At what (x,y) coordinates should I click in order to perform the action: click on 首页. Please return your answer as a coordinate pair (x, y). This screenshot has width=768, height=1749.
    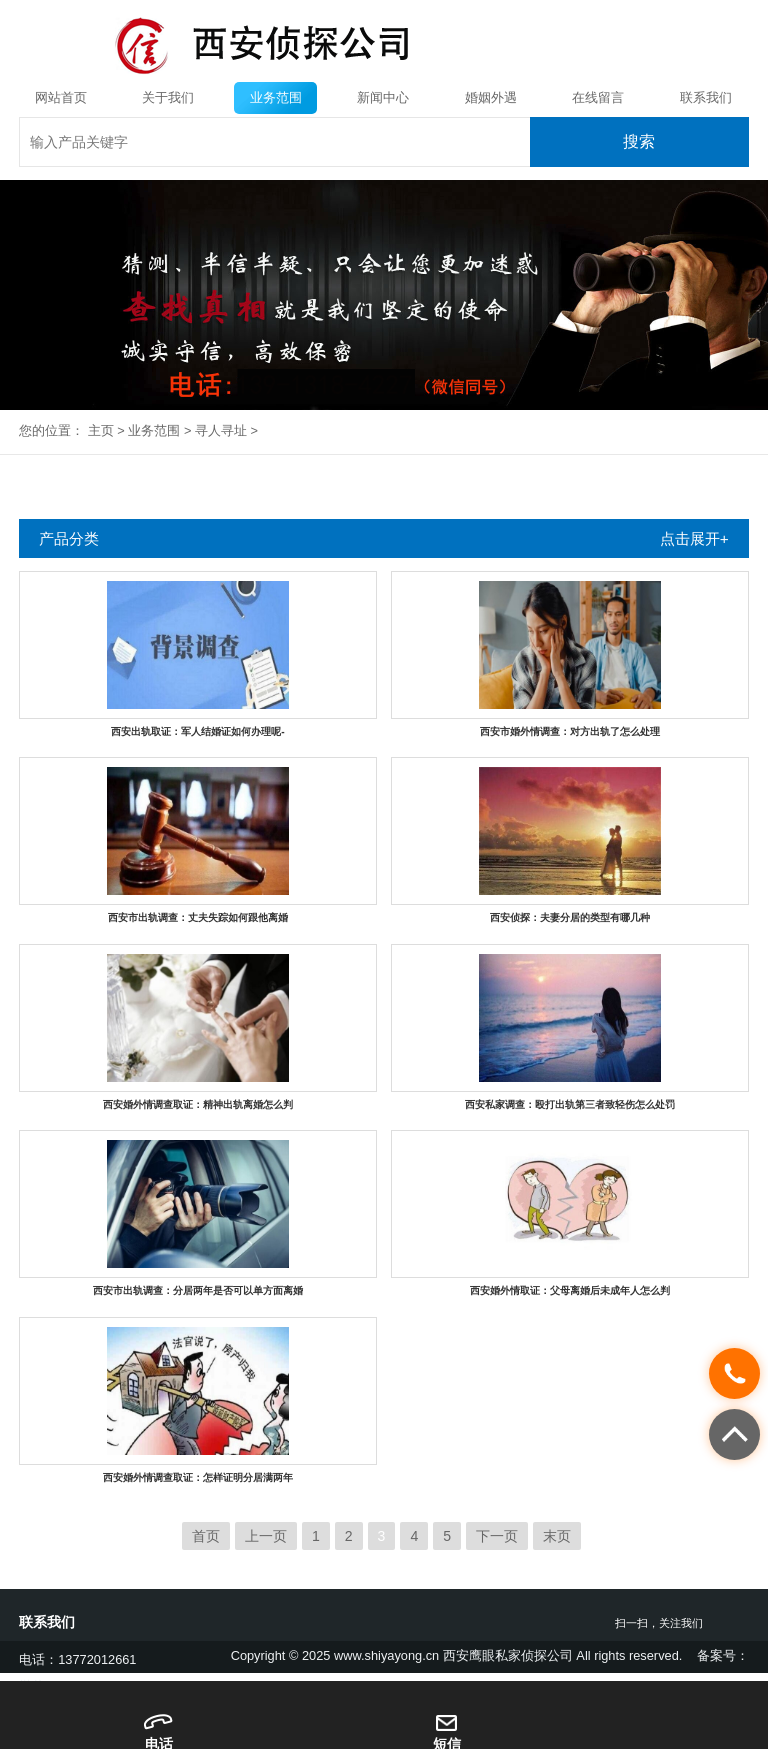
    Looking at the image, I should click on (206, 1536).